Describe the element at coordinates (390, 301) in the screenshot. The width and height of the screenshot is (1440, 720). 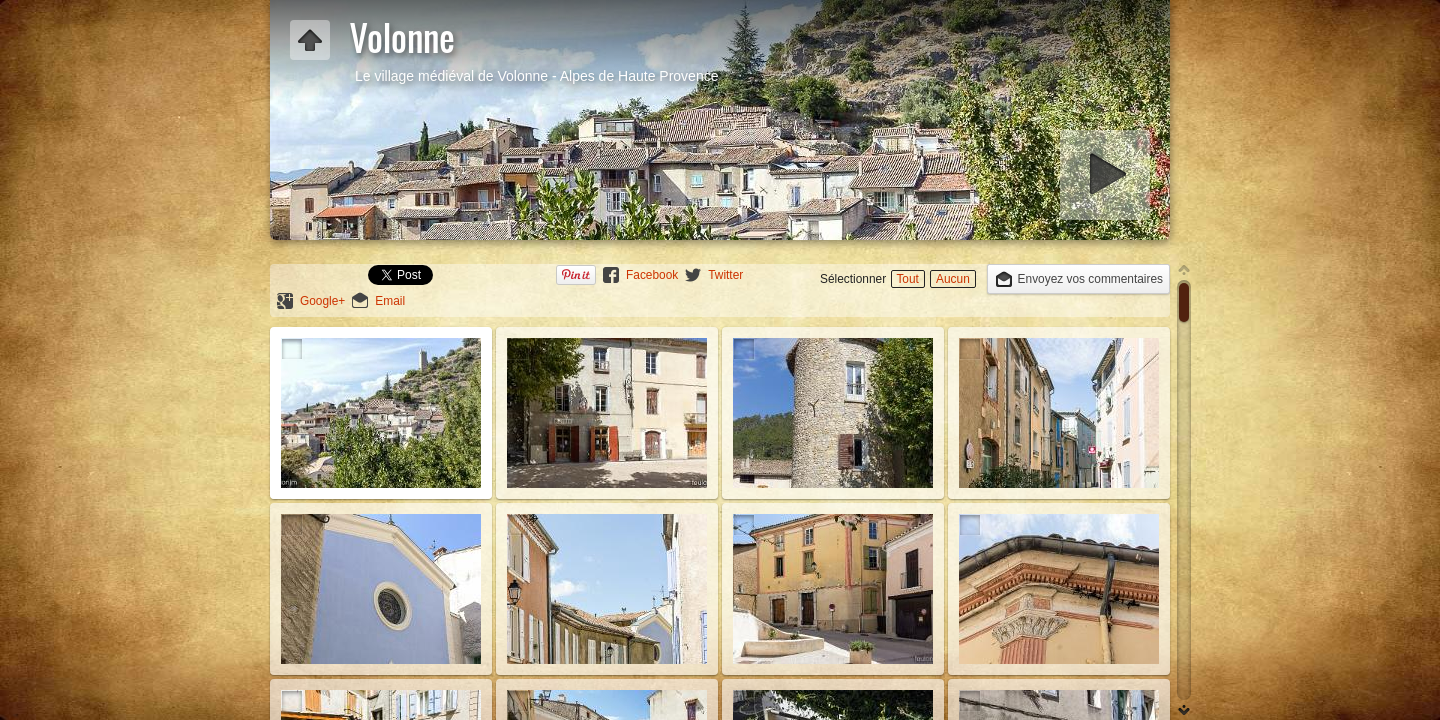
I see `Email` at that location.